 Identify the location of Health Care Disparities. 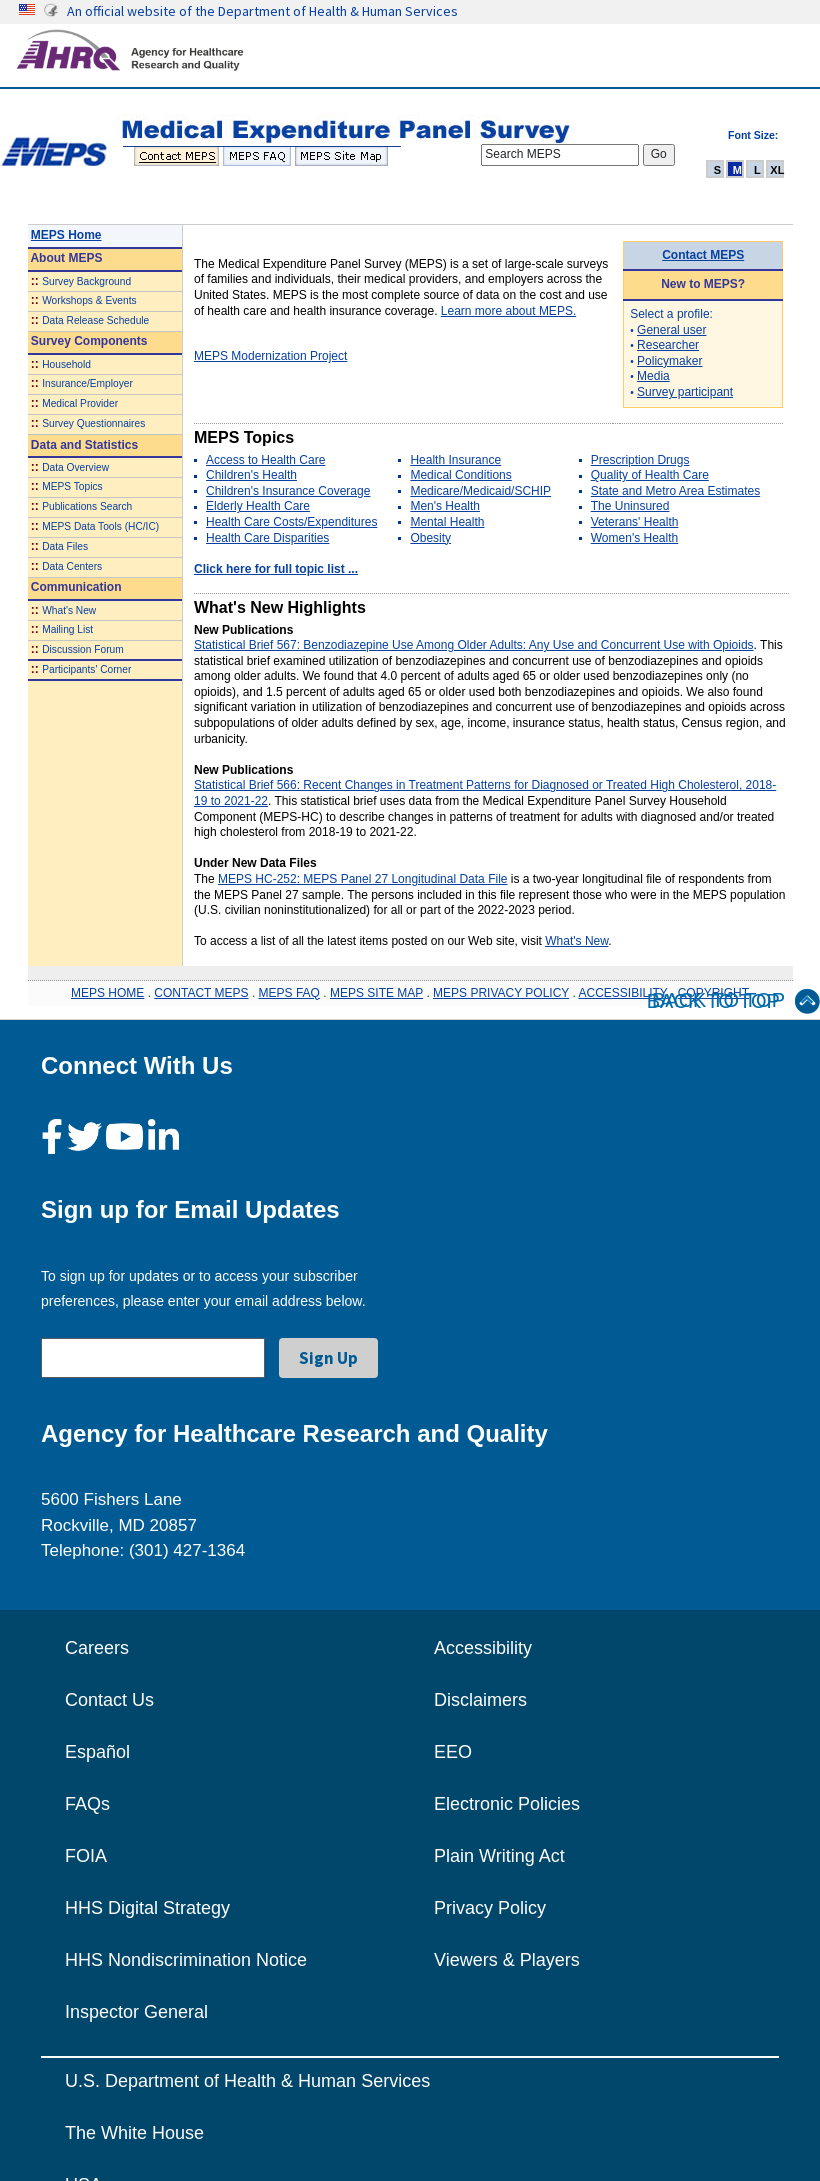
(267, 538).